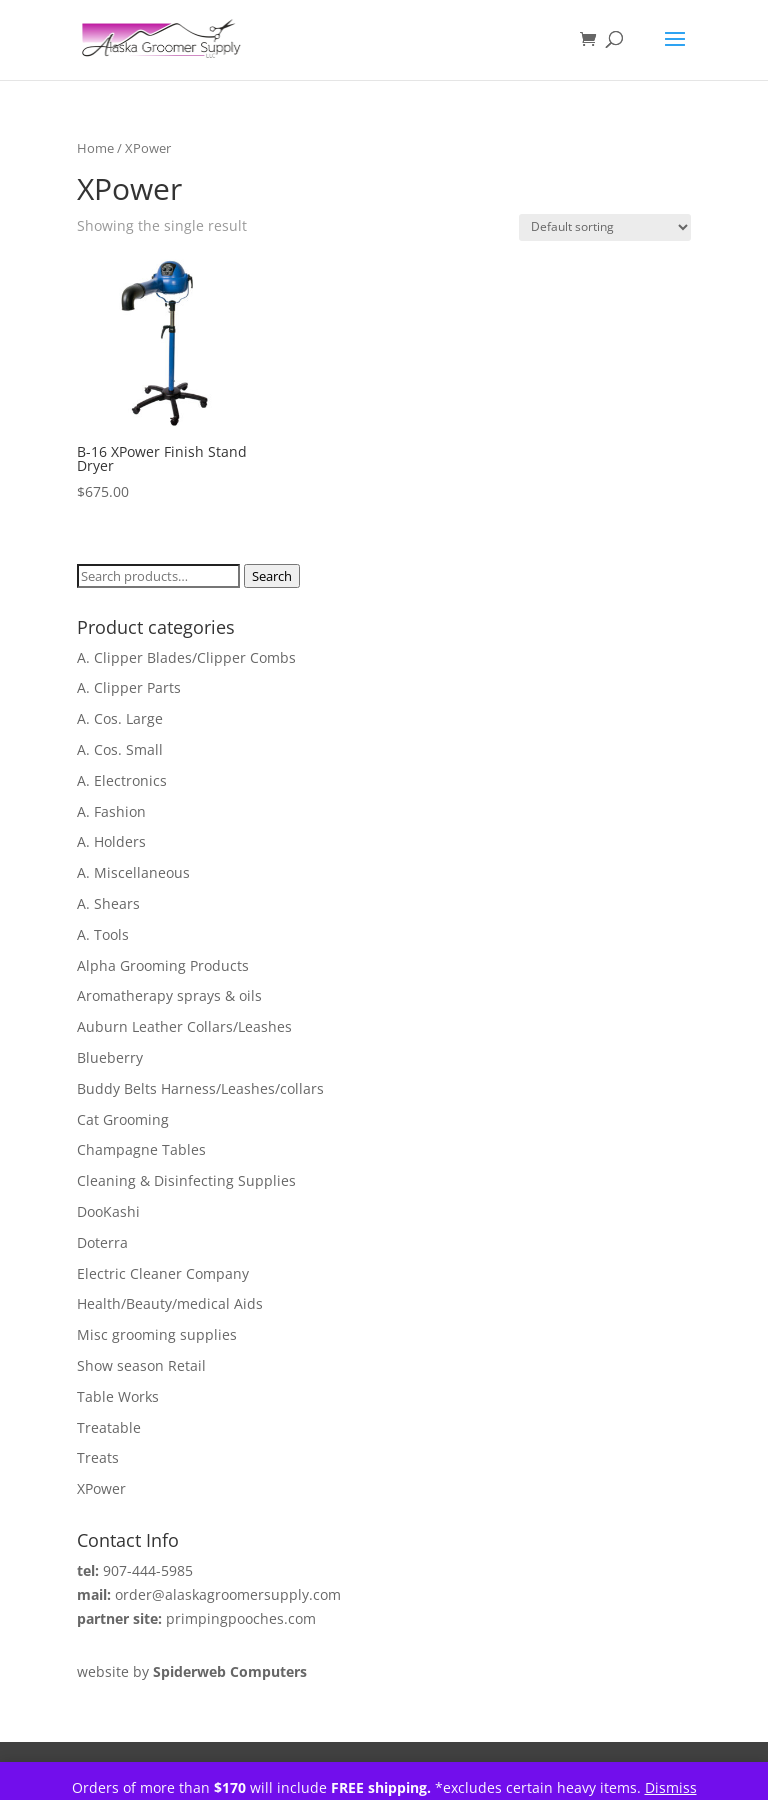 The height and width of the screenshot is (1800, 768). What do you see at coordinates (157, 1334) in the screenshot?
I see `Misc grooming supplies` at bounding box center [157, 1334].